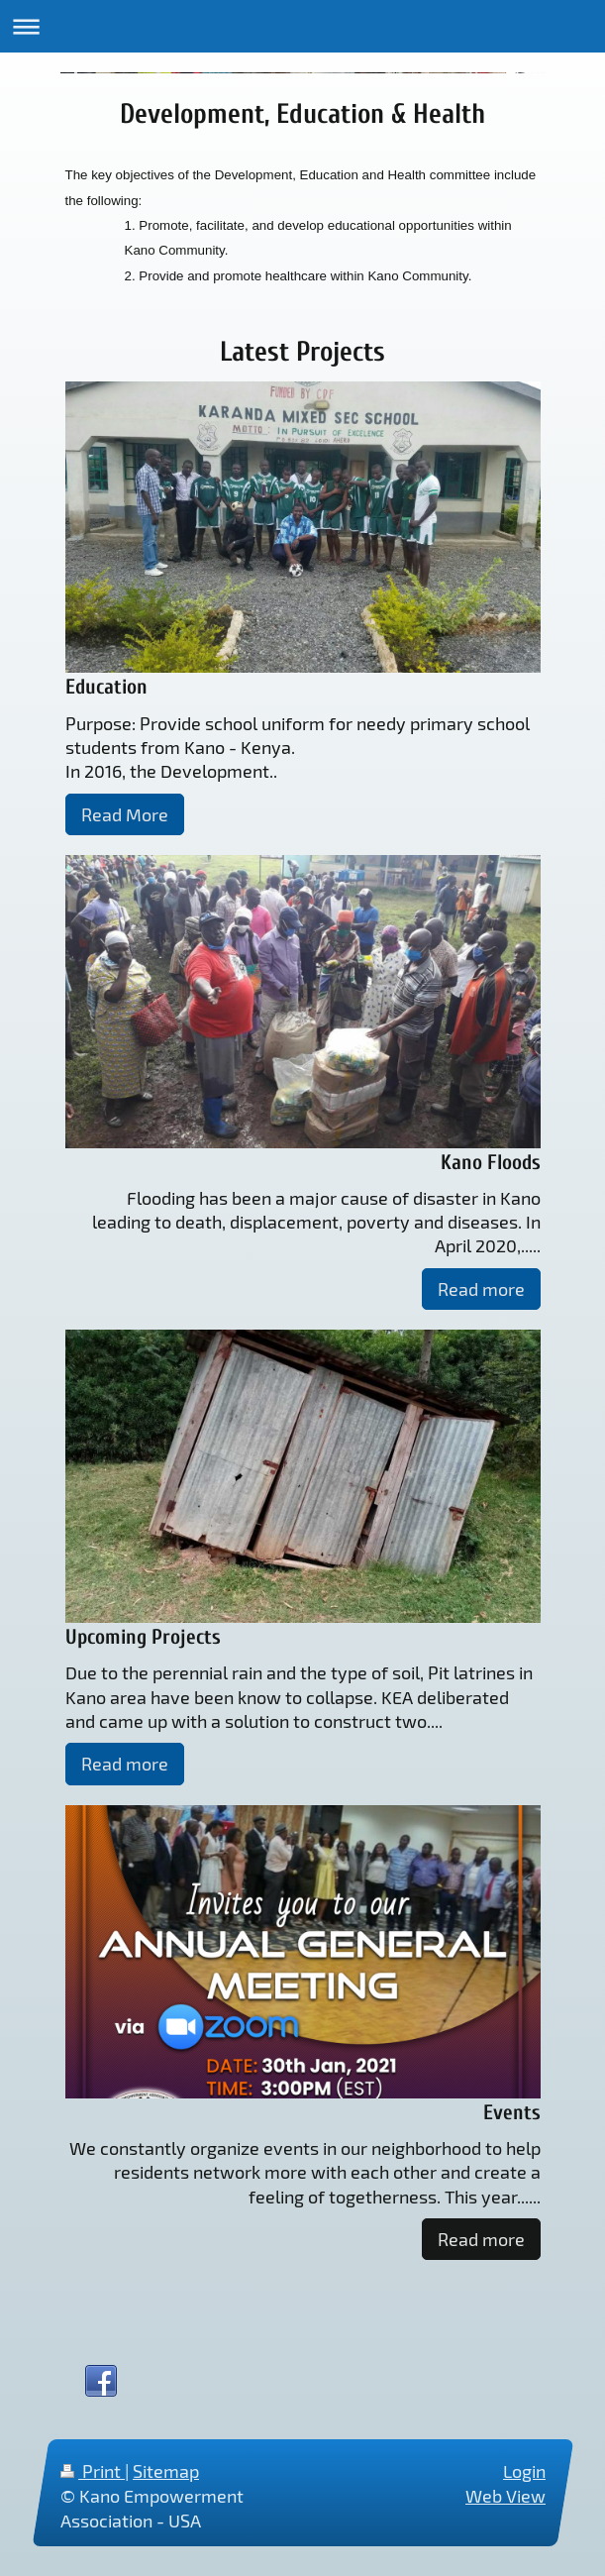 This screenshot has height=2576, width=605. Describe the element at coordinates (92, 2471) in the screenshot. I see `Print` at that location.